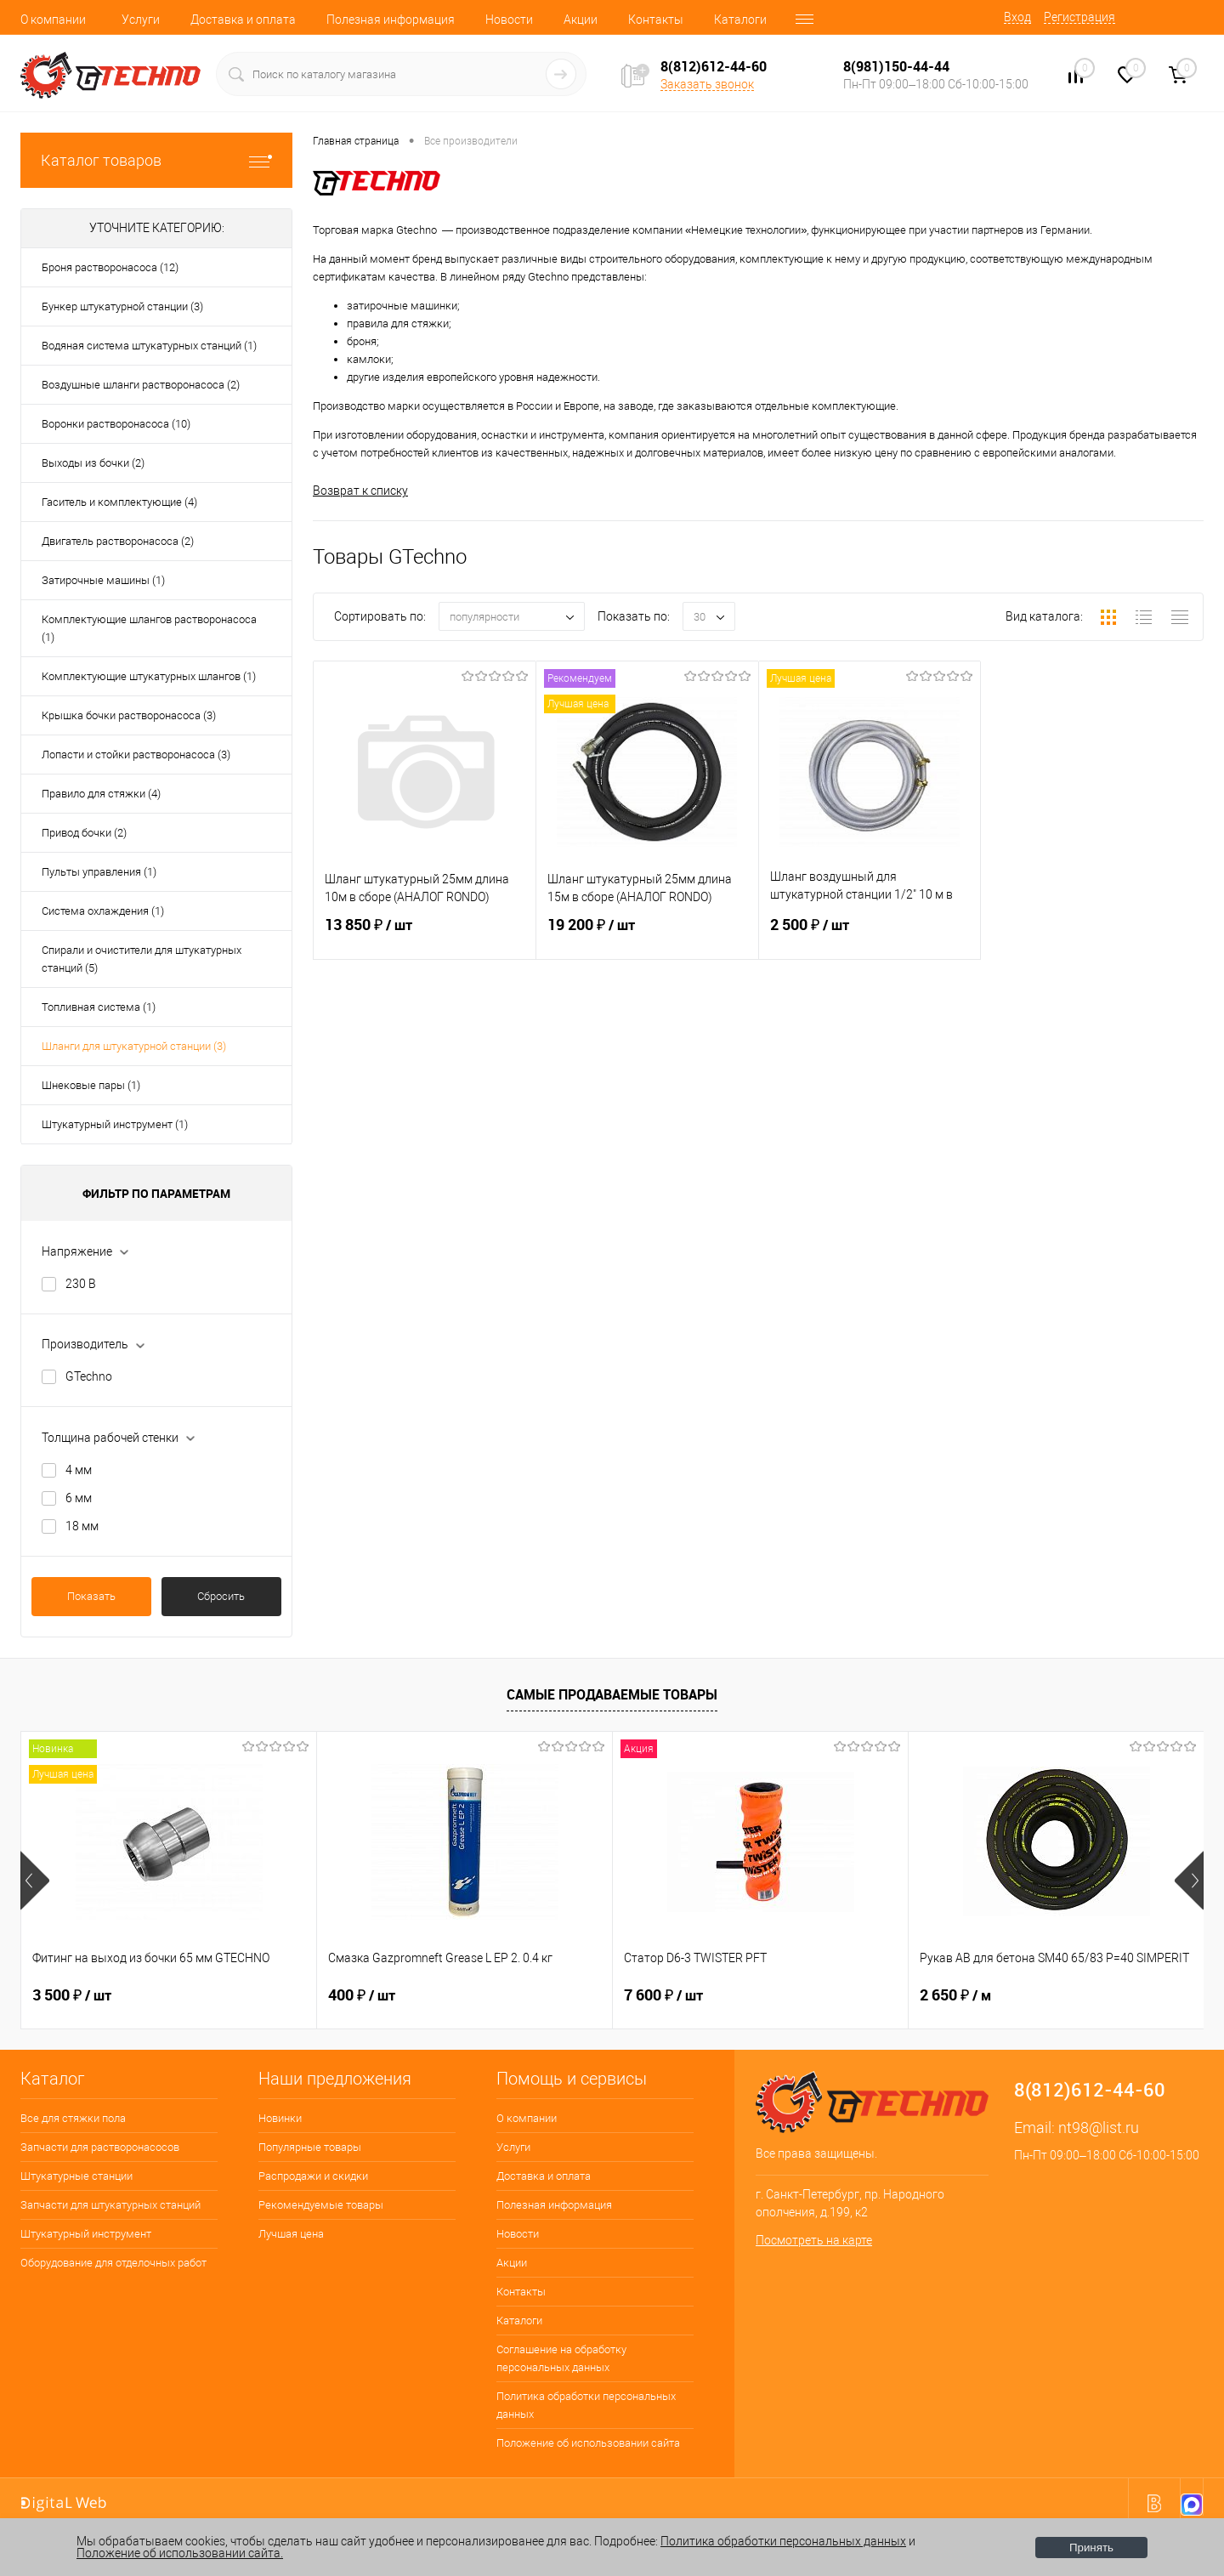 This screenshot has width=1224, height=2576. Describe the element at coordinates (141, 384) in the screenshot. I see `Воздушные шланги растворонасоса (2)` at that location.